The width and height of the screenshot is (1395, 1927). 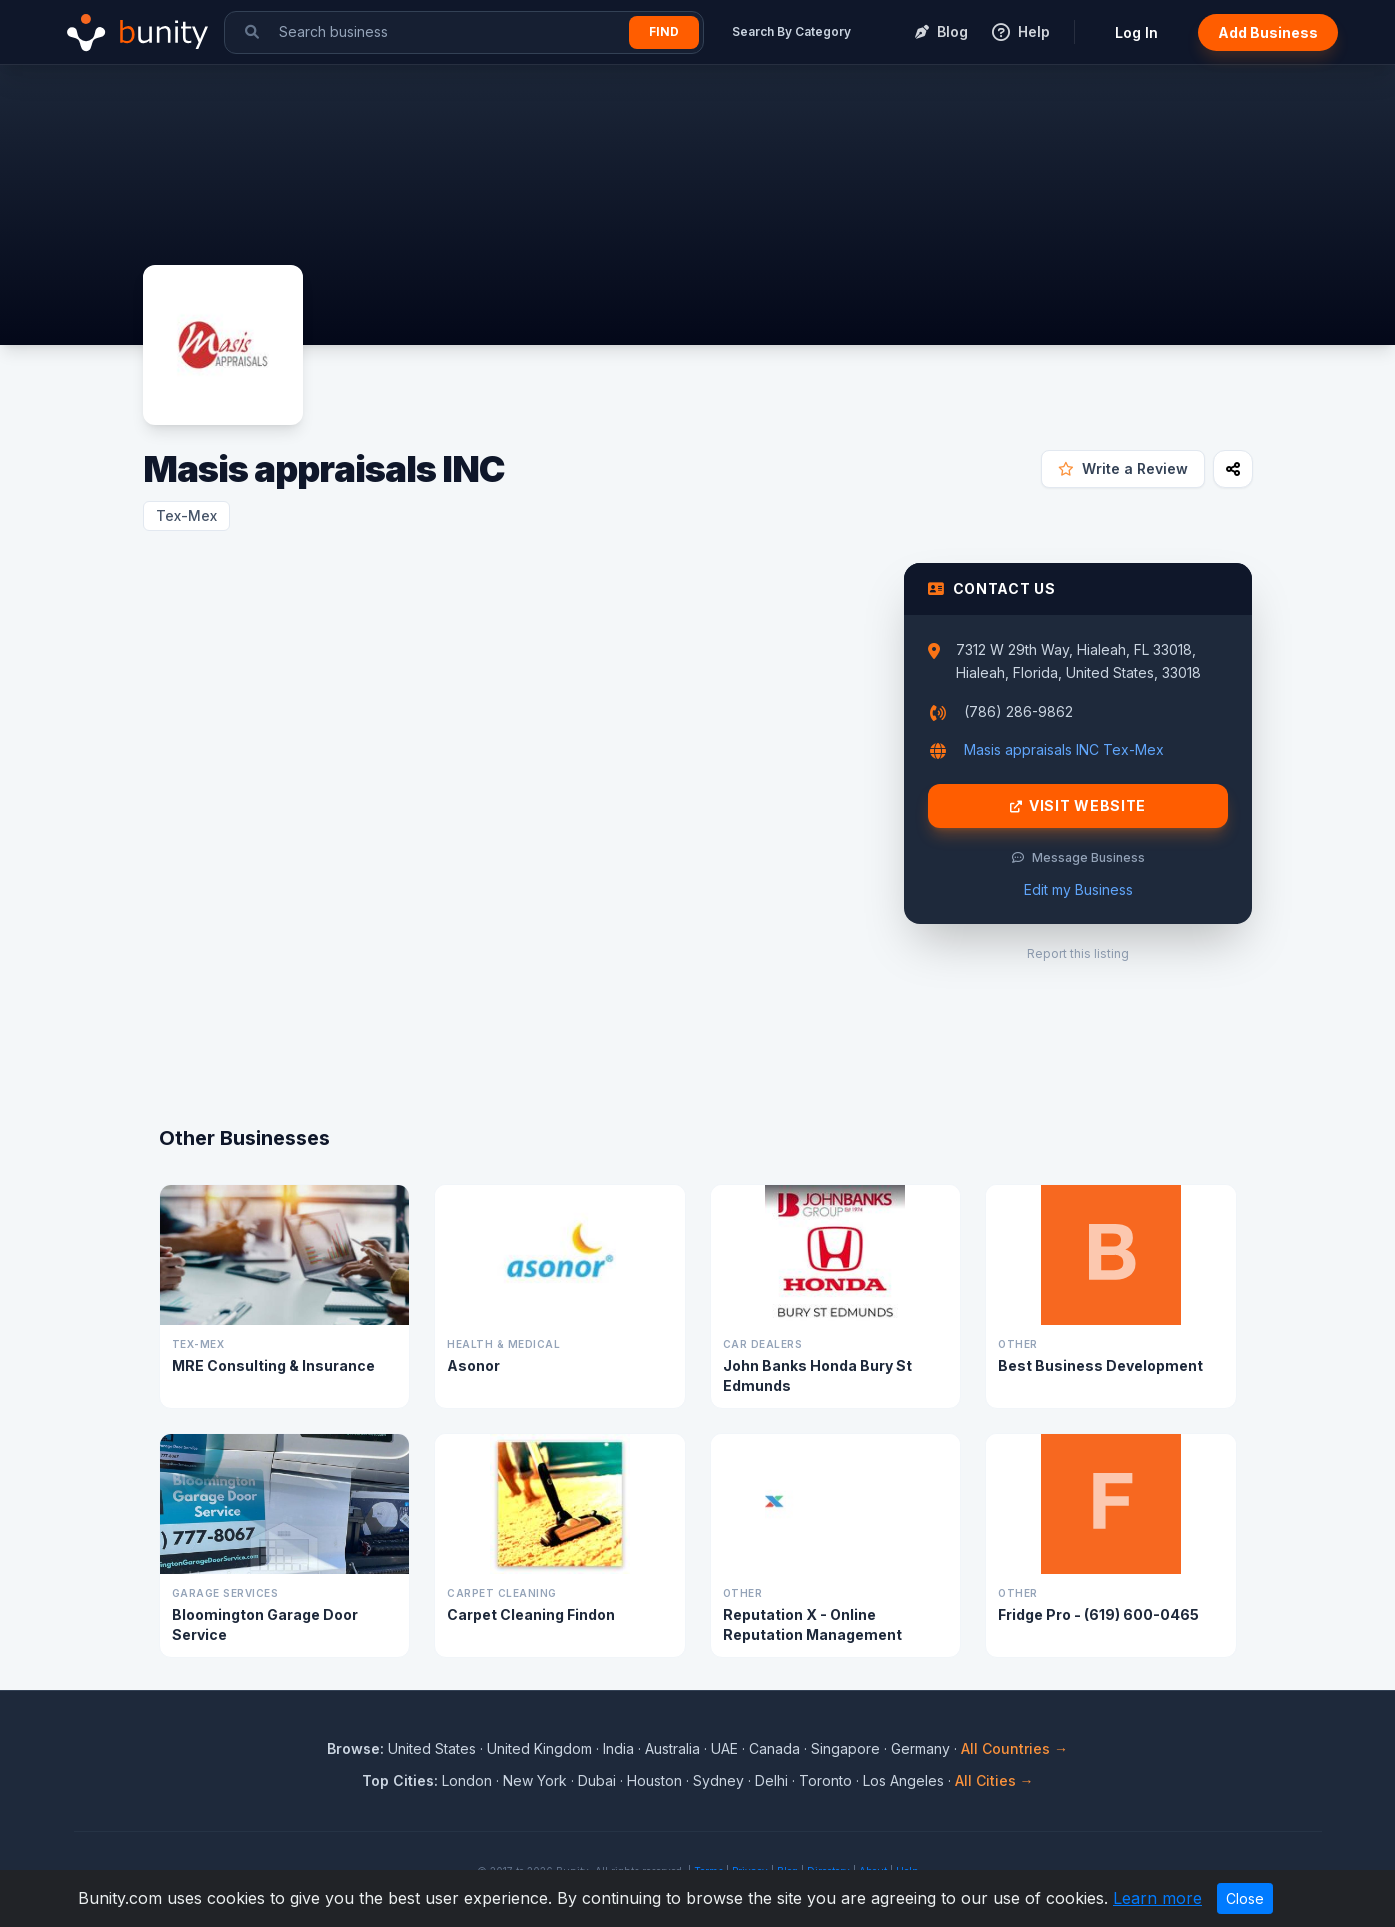 What do you see at coordinates (1245, 1898) in the screenshot?
I see `Close` at bounding box center [1245, 1898].